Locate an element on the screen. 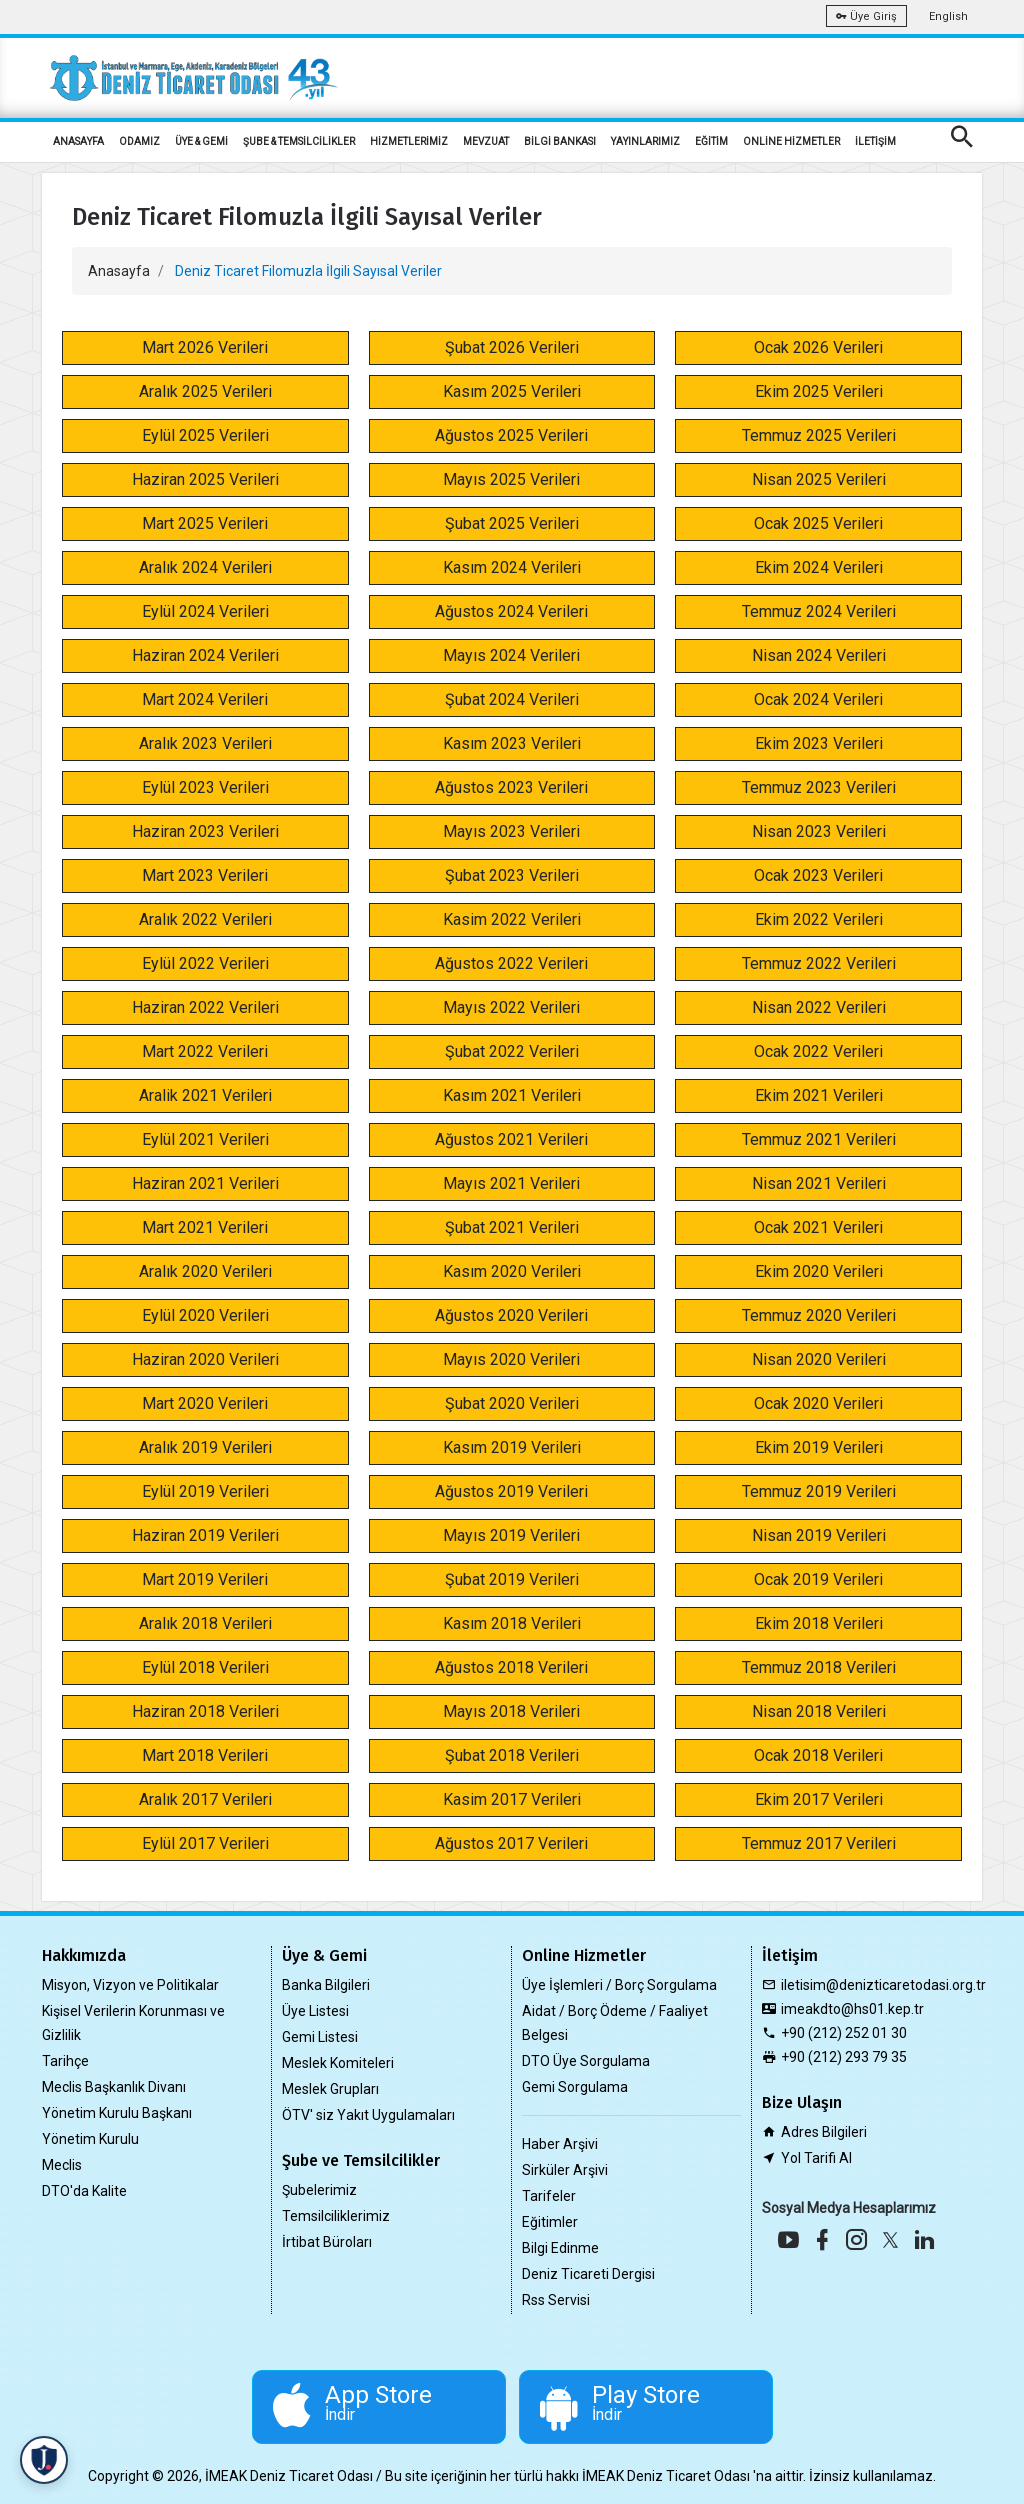 The height and width of the screenshot is (2504, 1024). Kasim 2017 Verileri is located at coordinates (512, 1799).